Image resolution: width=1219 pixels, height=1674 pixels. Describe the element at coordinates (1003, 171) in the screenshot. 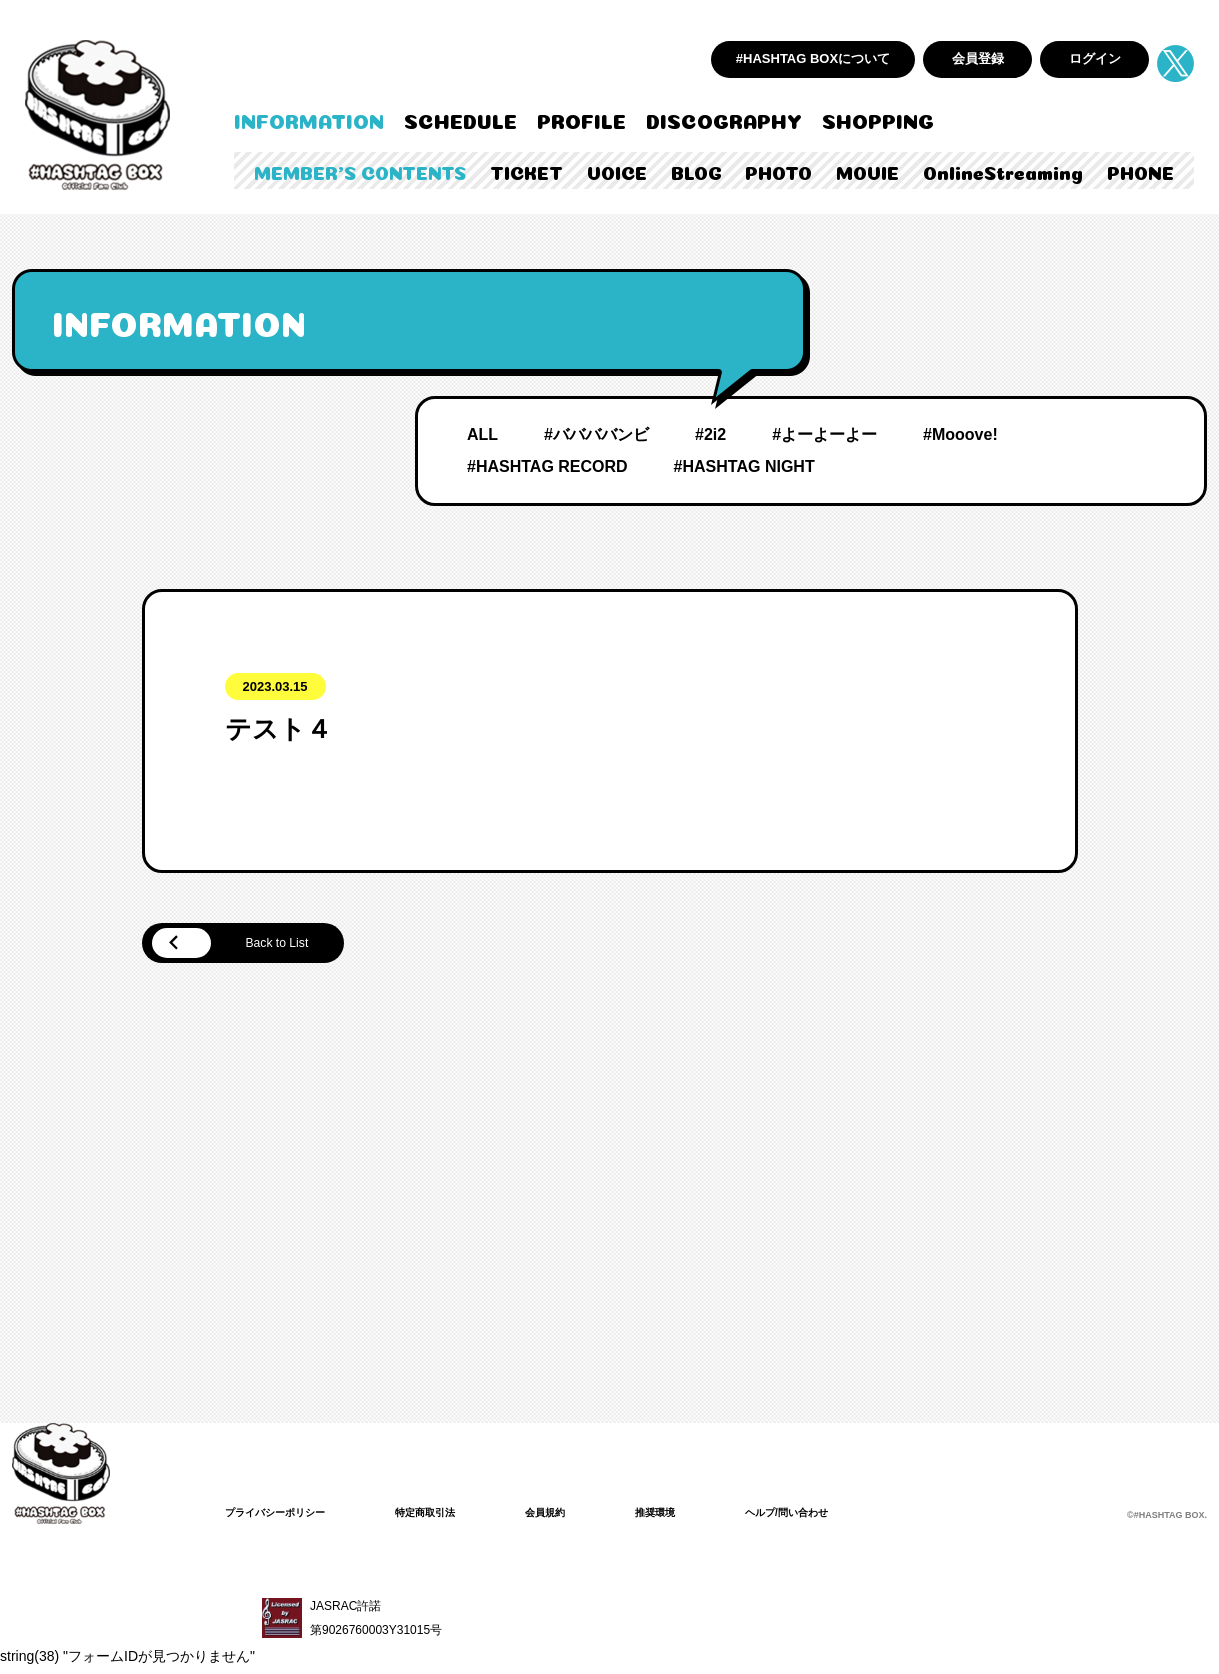

I see `OnlineStreaming` at that location.